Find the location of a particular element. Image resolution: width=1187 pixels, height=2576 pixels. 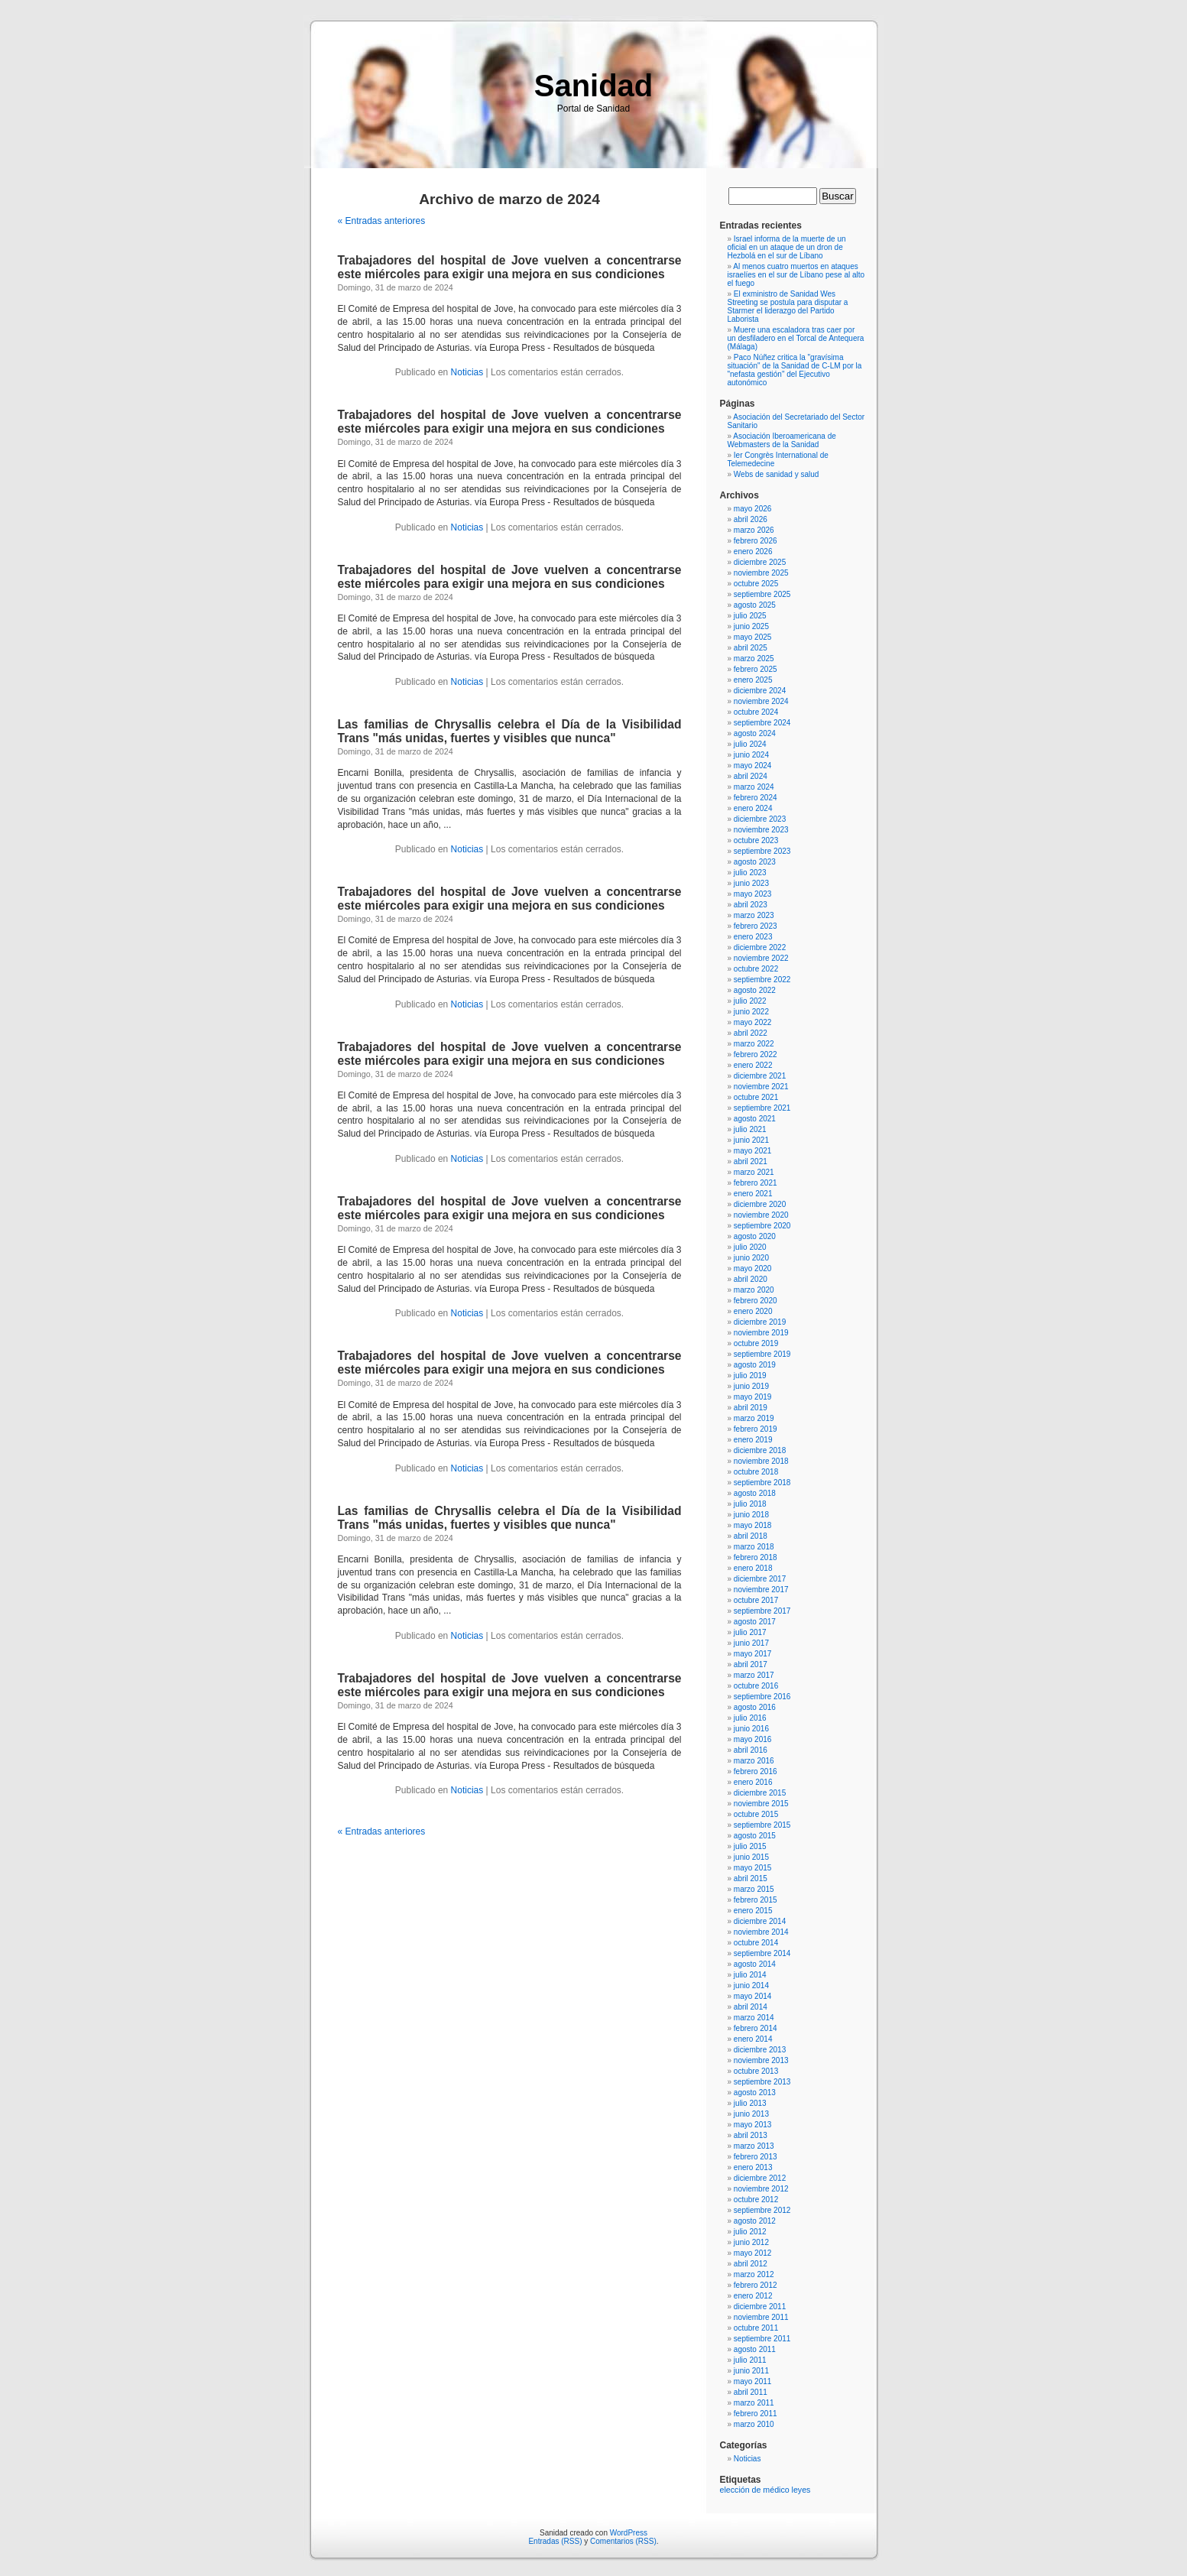

diciembre 2013 is located at coordinates (760, 2050).